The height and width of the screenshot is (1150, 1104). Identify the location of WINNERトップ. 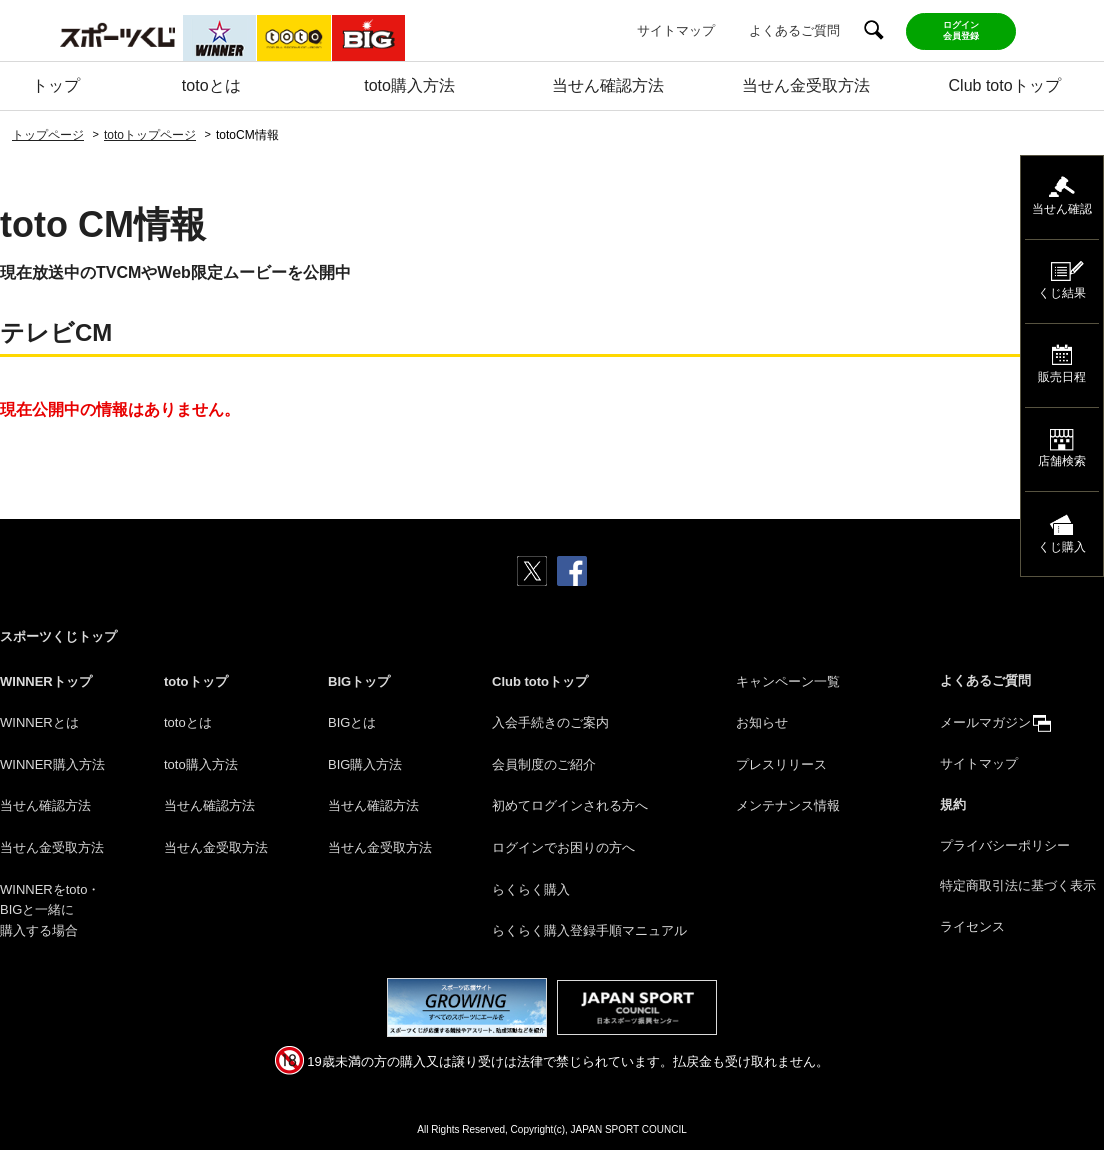
(46, 681).